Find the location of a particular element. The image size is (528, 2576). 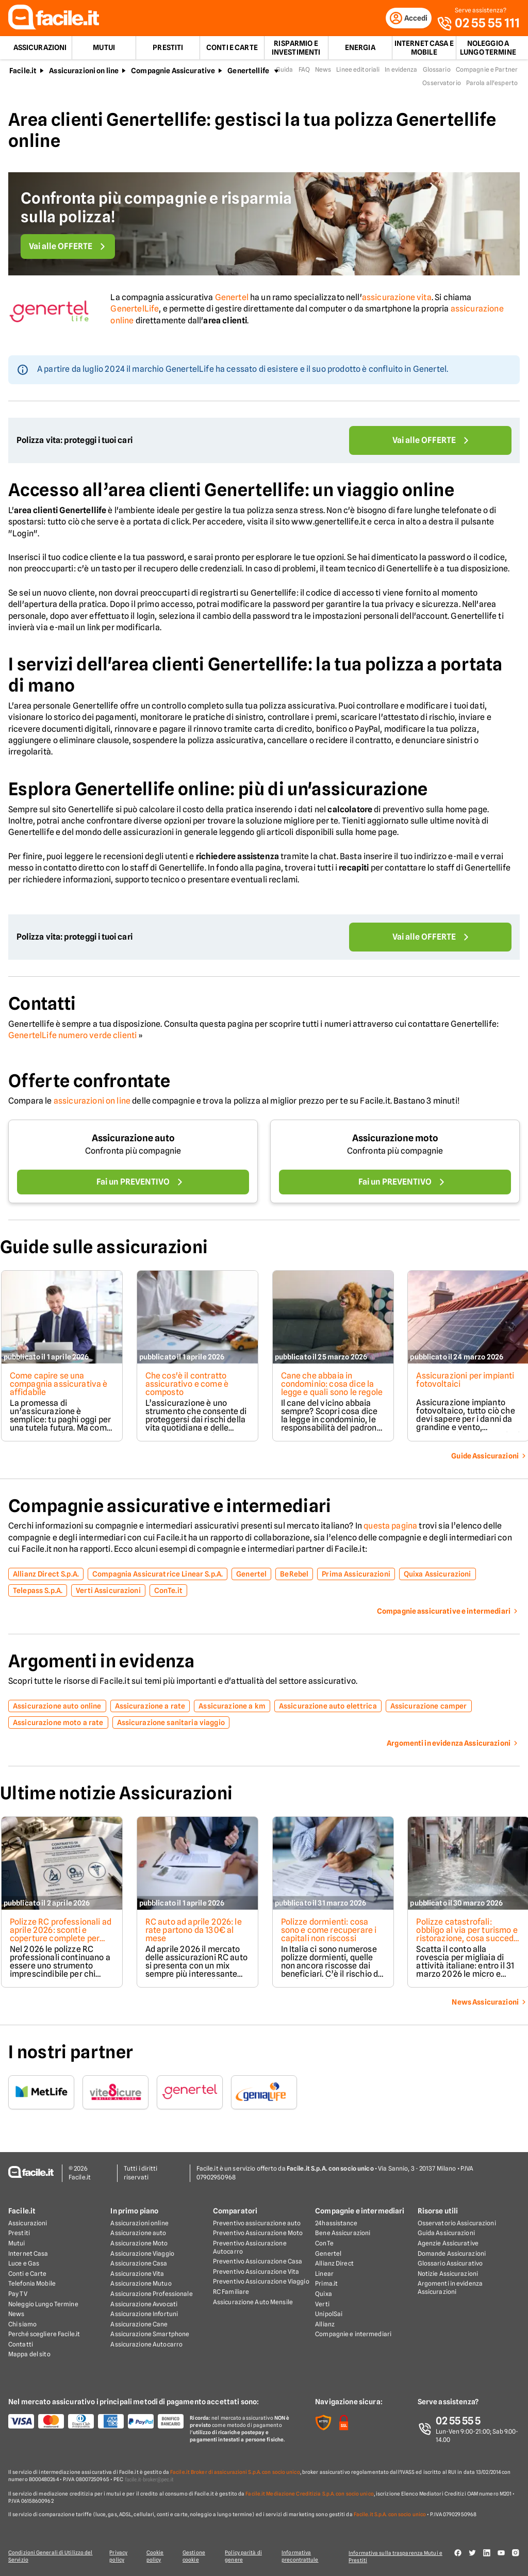

Polizze dormienti: cosa sono e come recuperare i capitali non riscossi is located at coordinates (330, 1932).